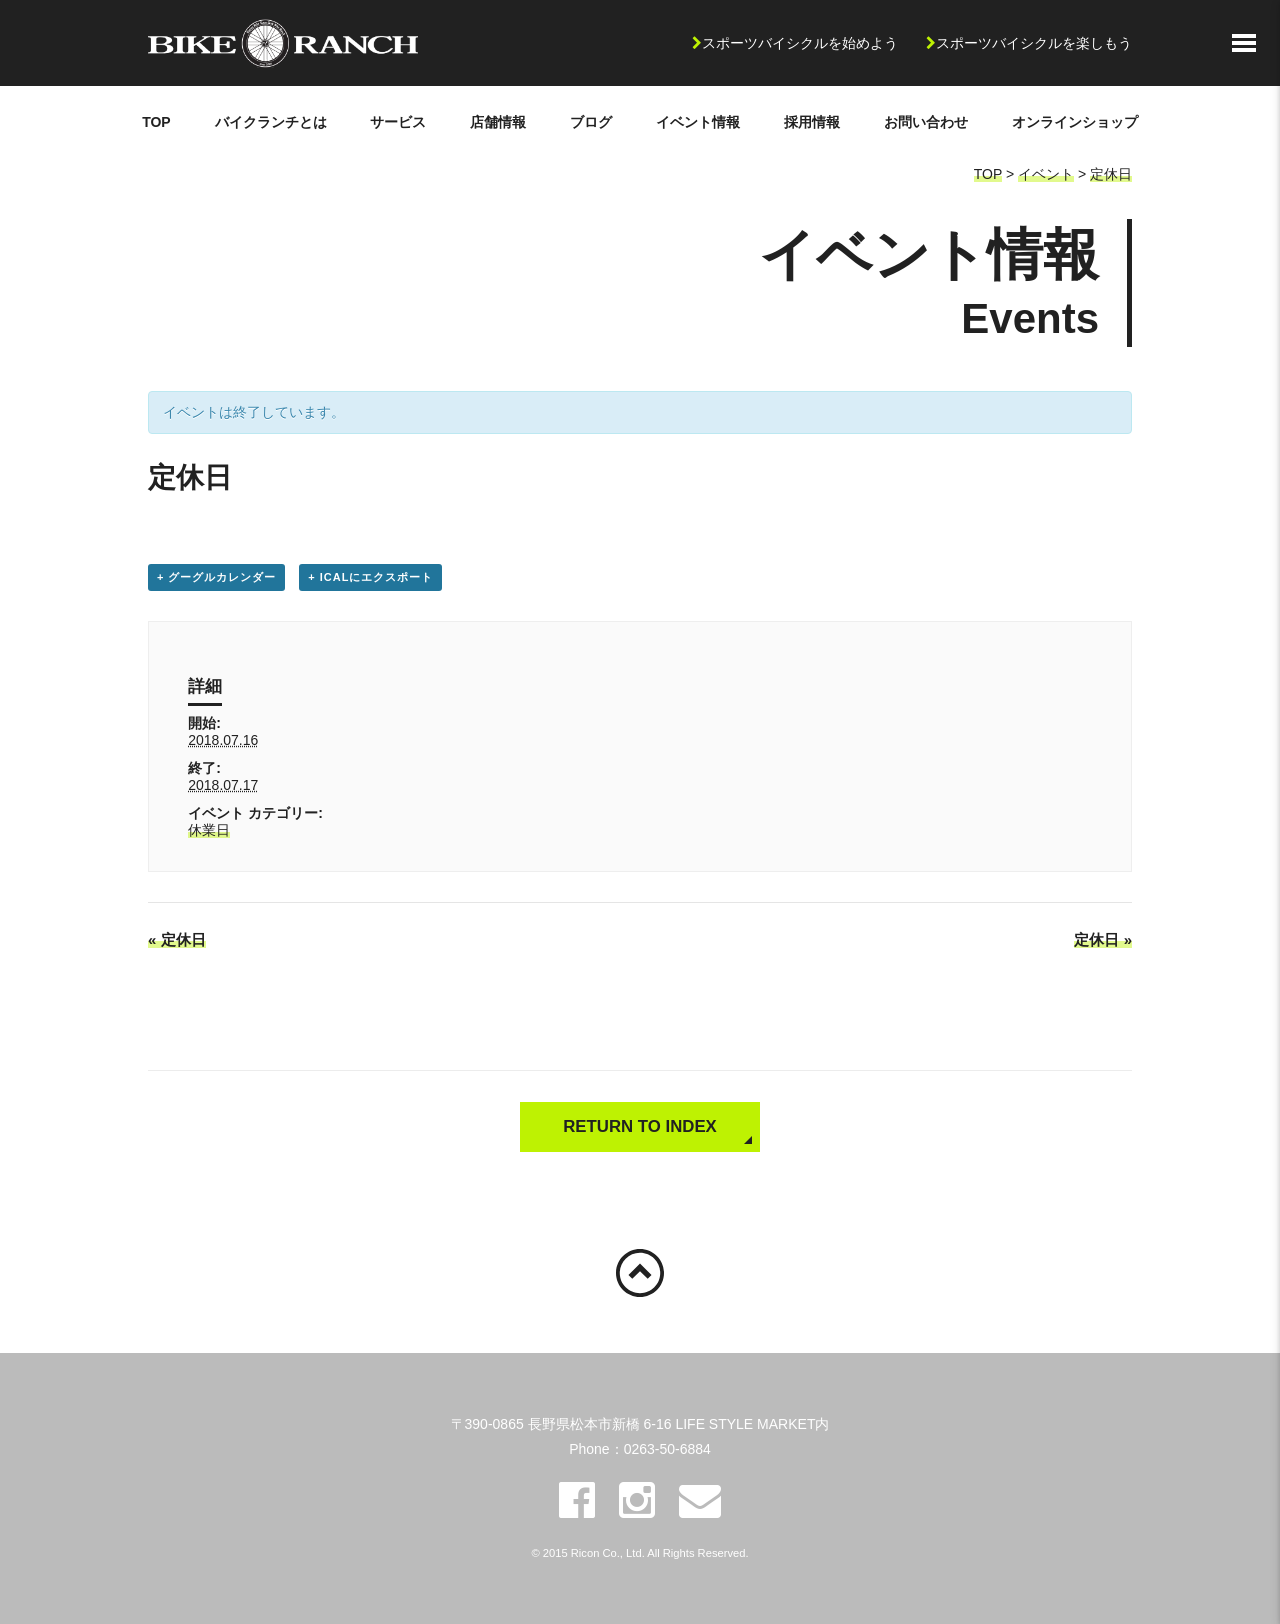 This screenshot has width=1280, height=1624. Describe the element at coordinates (271, 122) in the screenshot. I see `バイクランチとは` at that location.